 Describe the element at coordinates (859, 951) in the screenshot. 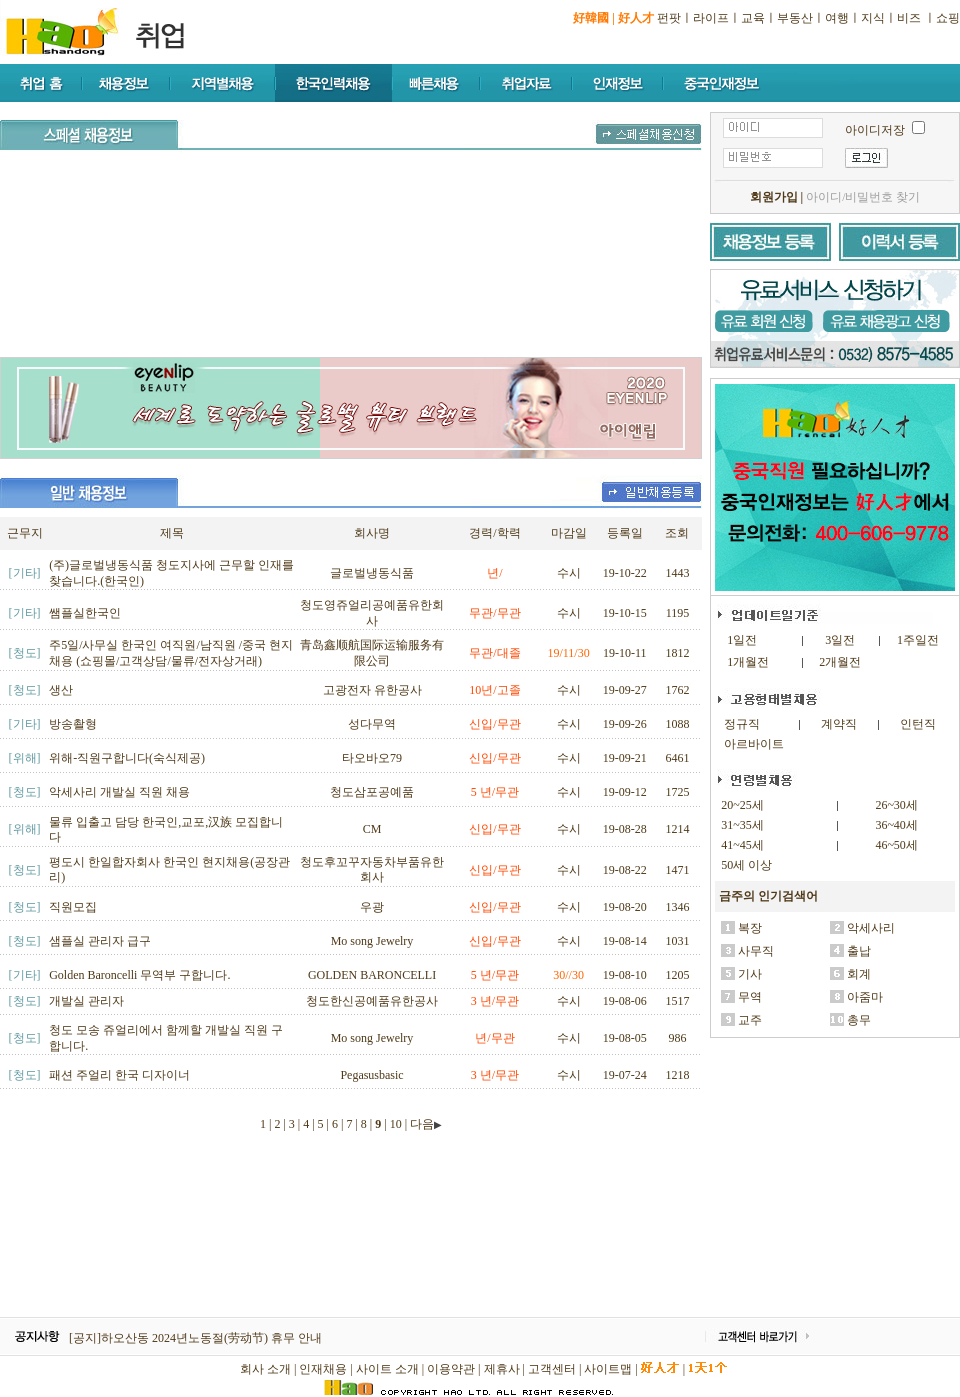

I see `출납` at that location.